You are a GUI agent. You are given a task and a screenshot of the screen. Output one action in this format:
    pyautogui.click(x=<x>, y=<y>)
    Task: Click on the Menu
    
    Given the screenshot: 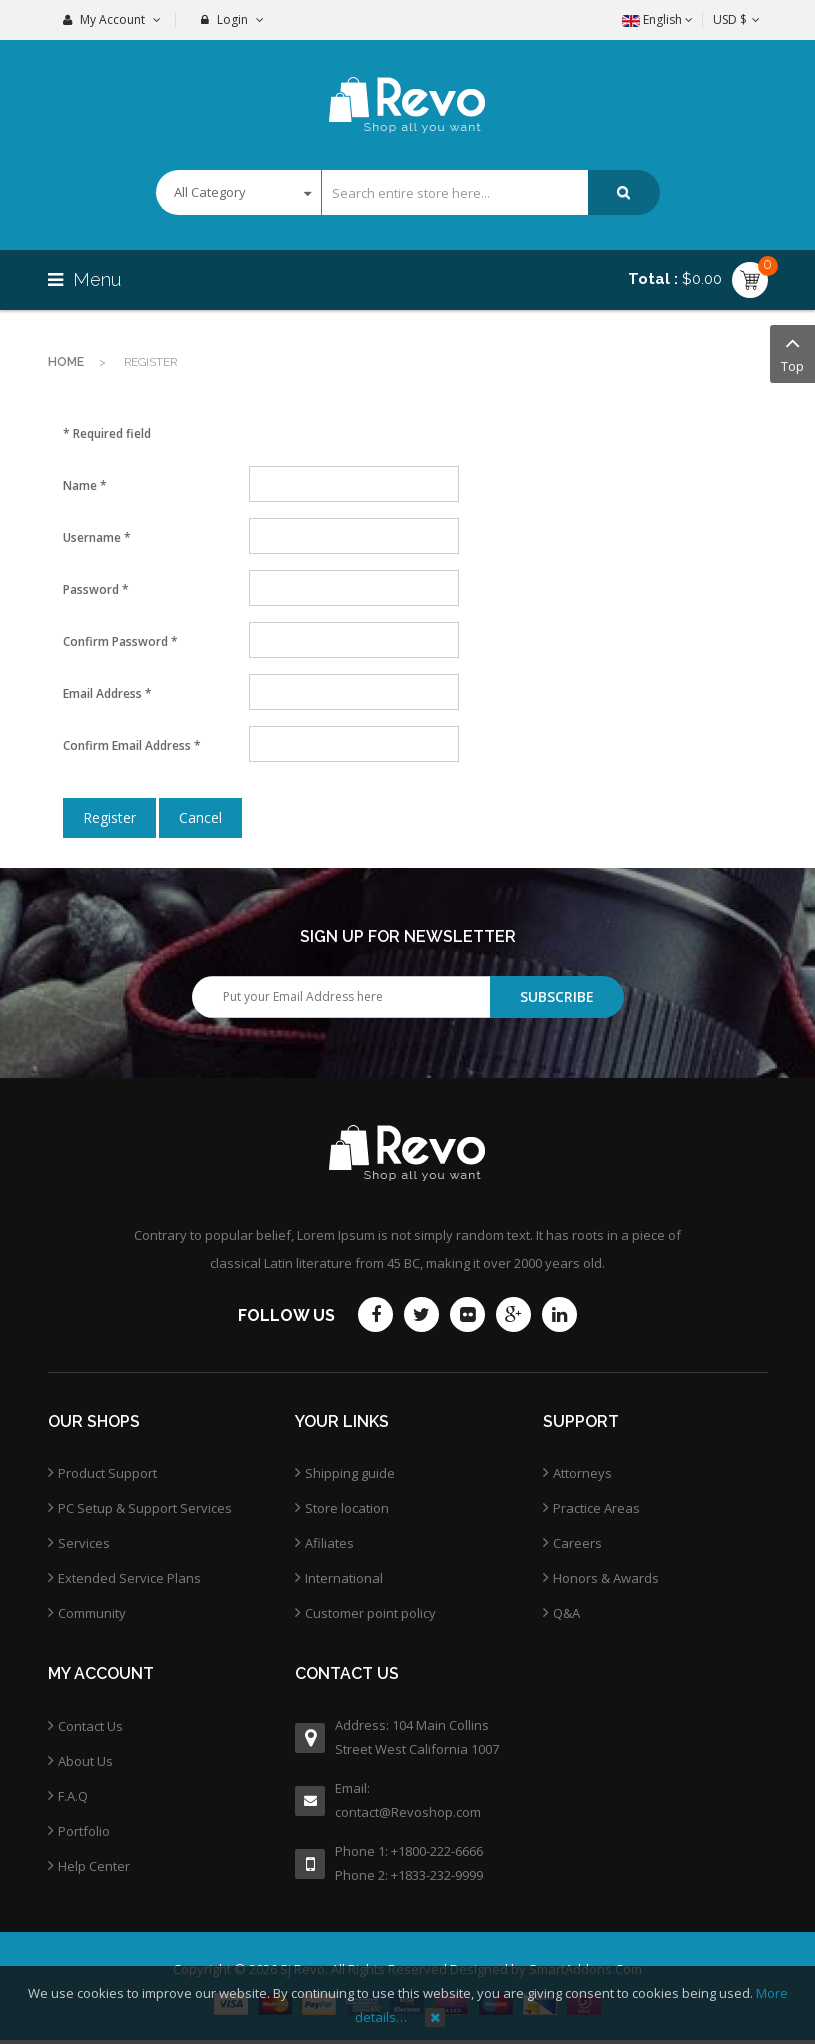 What is the action you would take?
    pyautogui.click(x=87, y=279)
    